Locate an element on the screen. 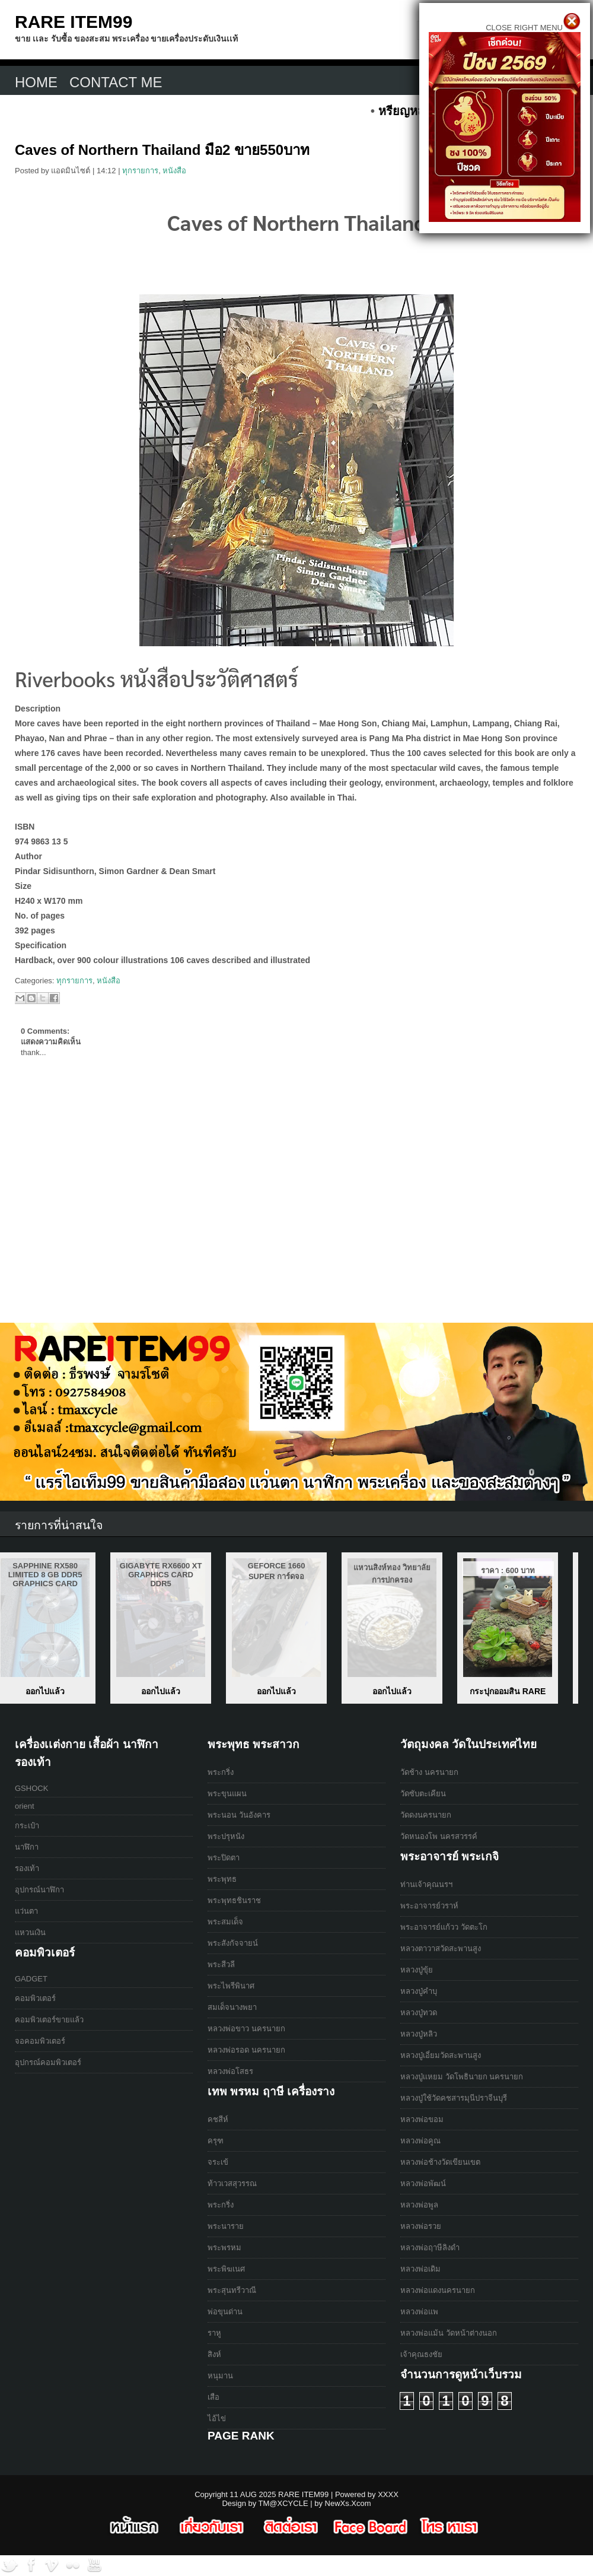  หลวงตาวาสวัดสะพานสูง is located at coordinates (440, 1948).